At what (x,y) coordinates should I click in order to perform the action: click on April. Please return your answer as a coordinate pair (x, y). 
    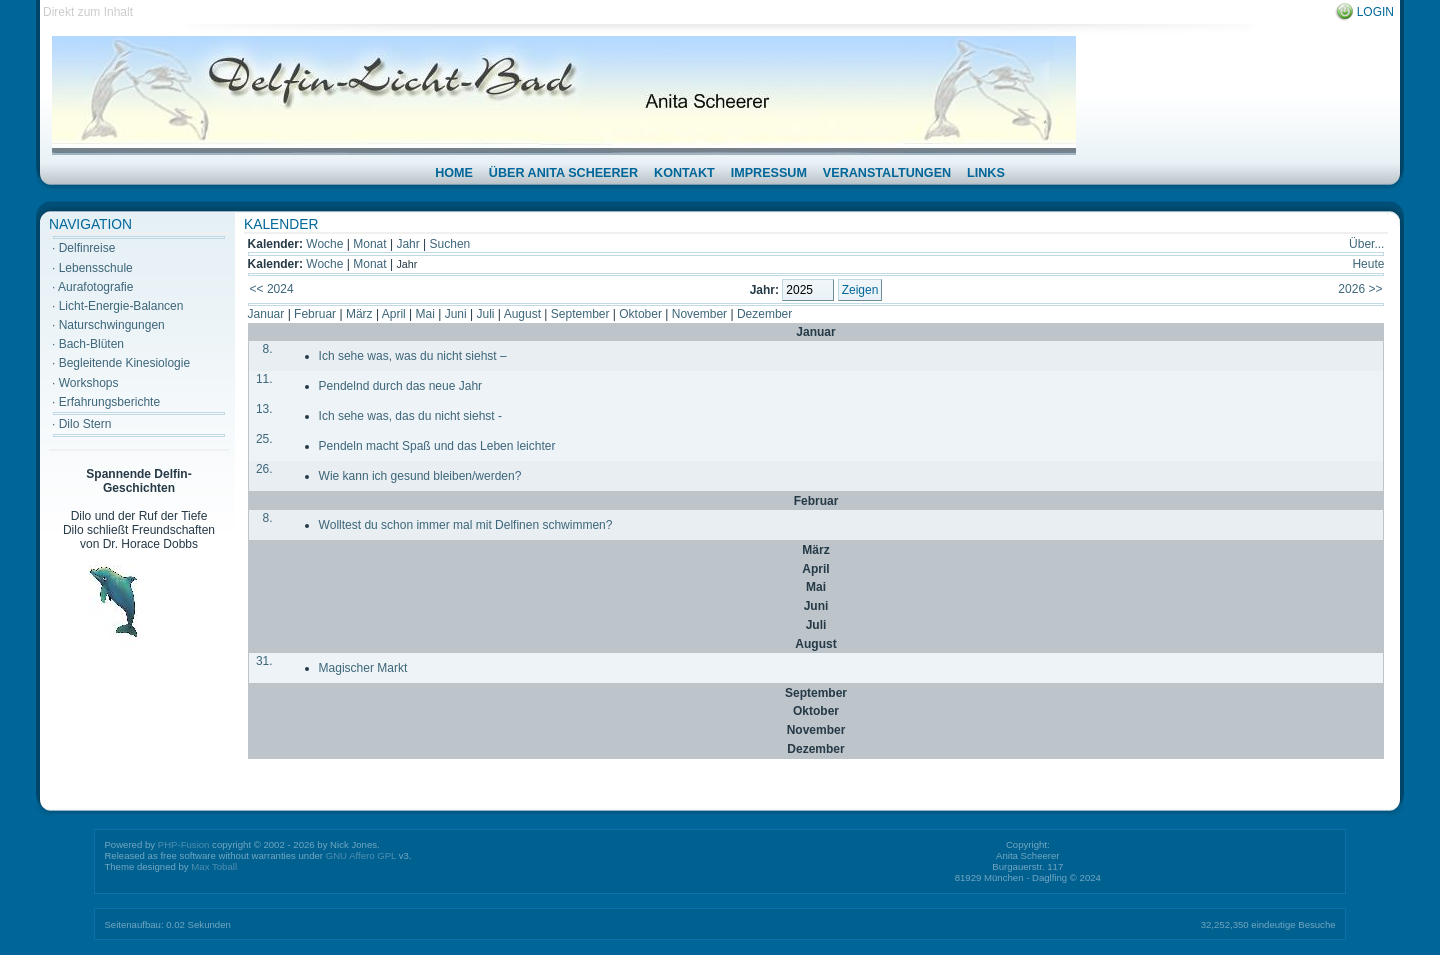
    Looking at the image, I should click on (394, 314).